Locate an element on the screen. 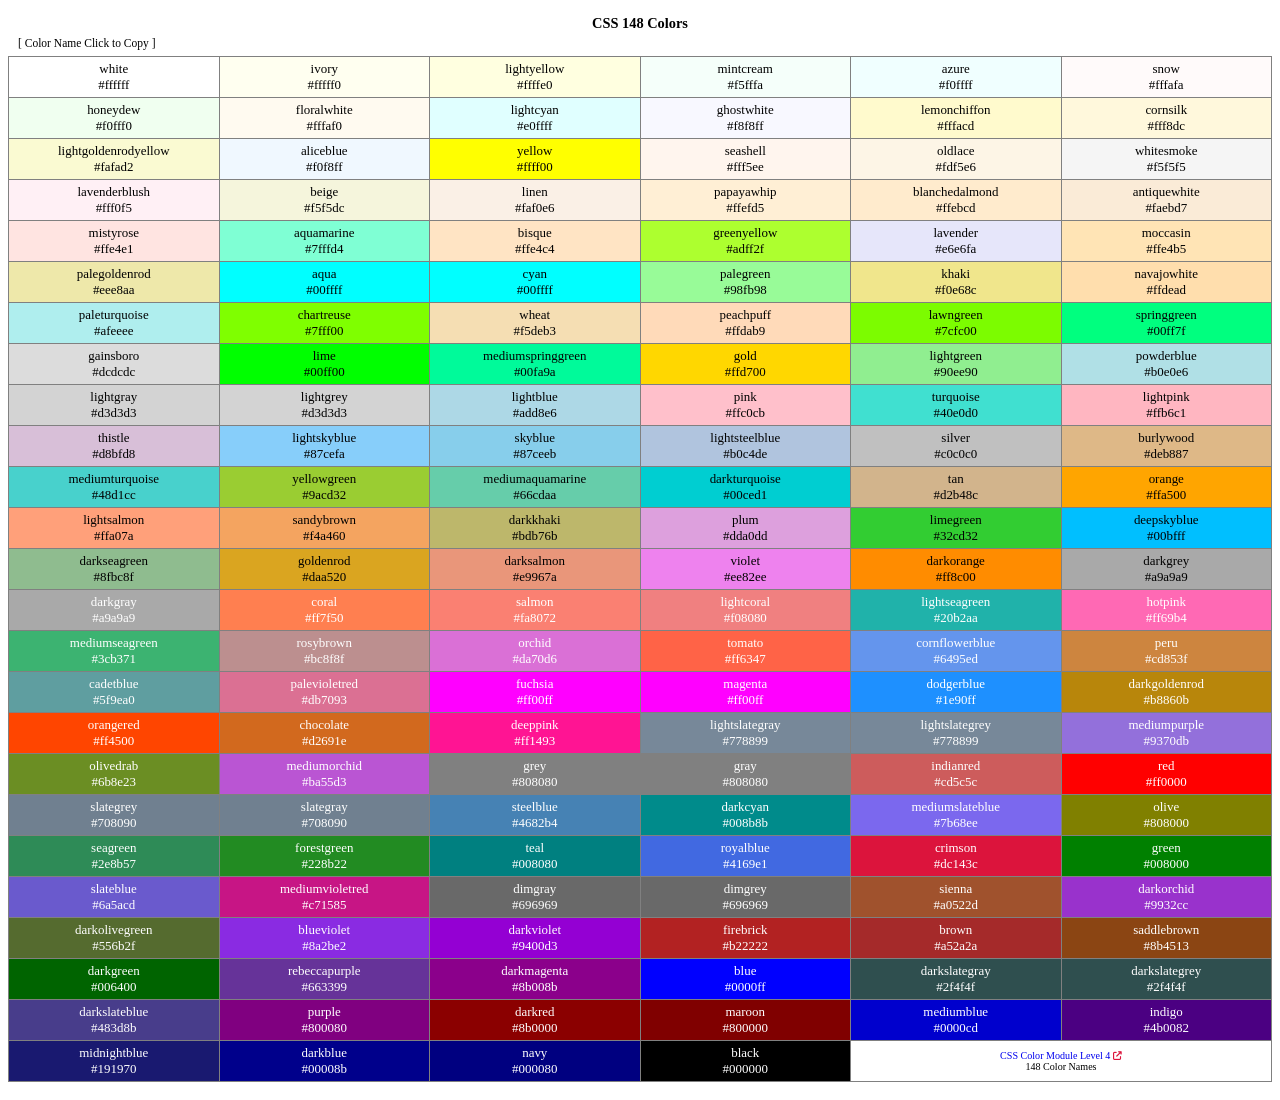 This screenshot has height=1100, width=1280. lavenderblush is located at coordinates (113, 191).